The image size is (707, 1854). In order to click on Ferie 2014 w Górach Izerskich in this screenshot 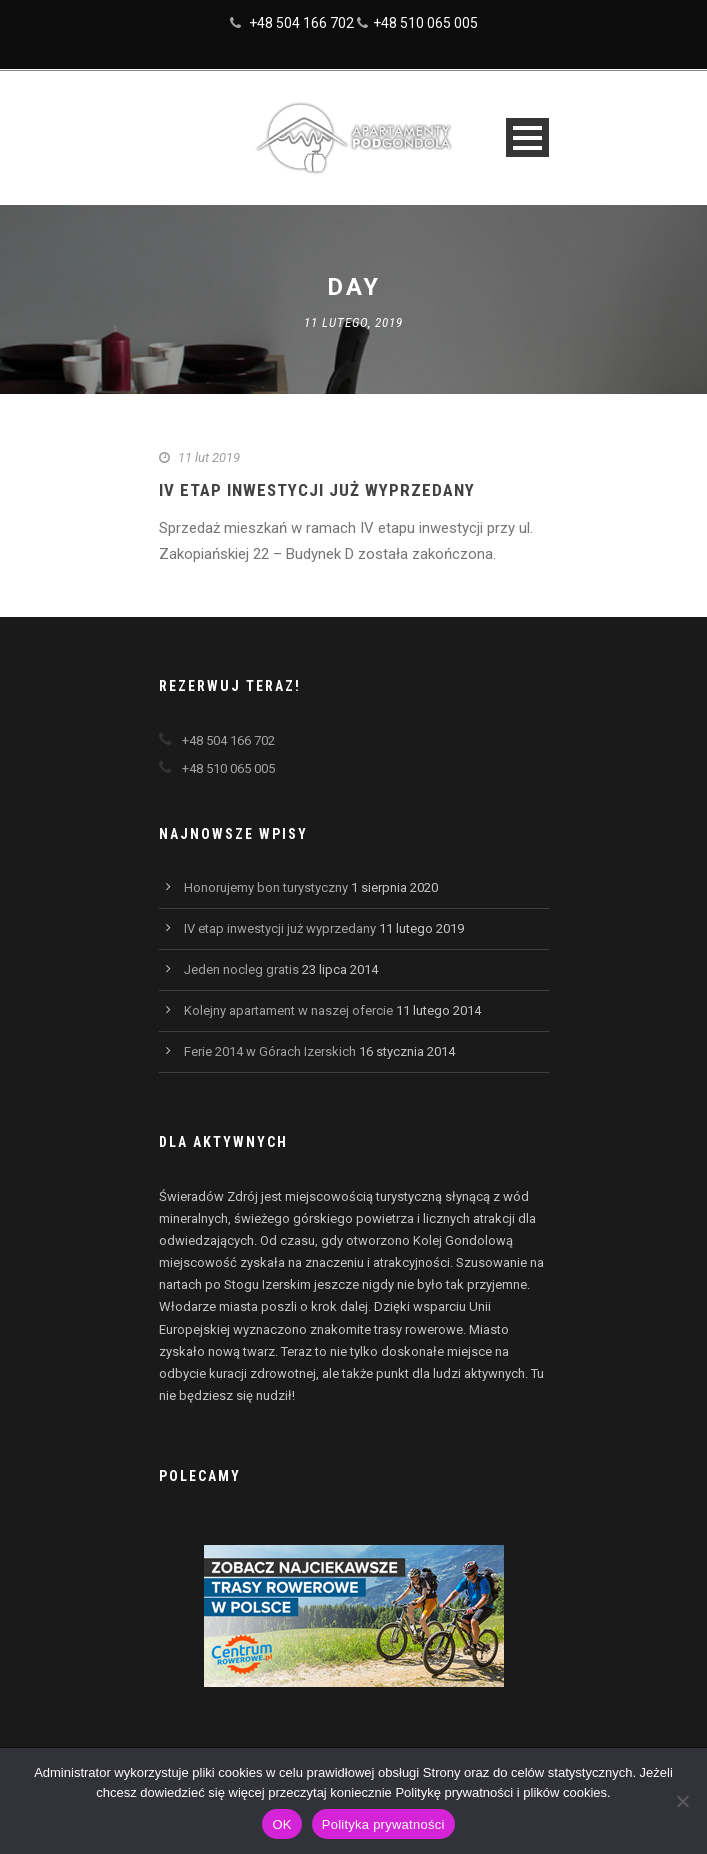, I will do `click(270, 1051)`.